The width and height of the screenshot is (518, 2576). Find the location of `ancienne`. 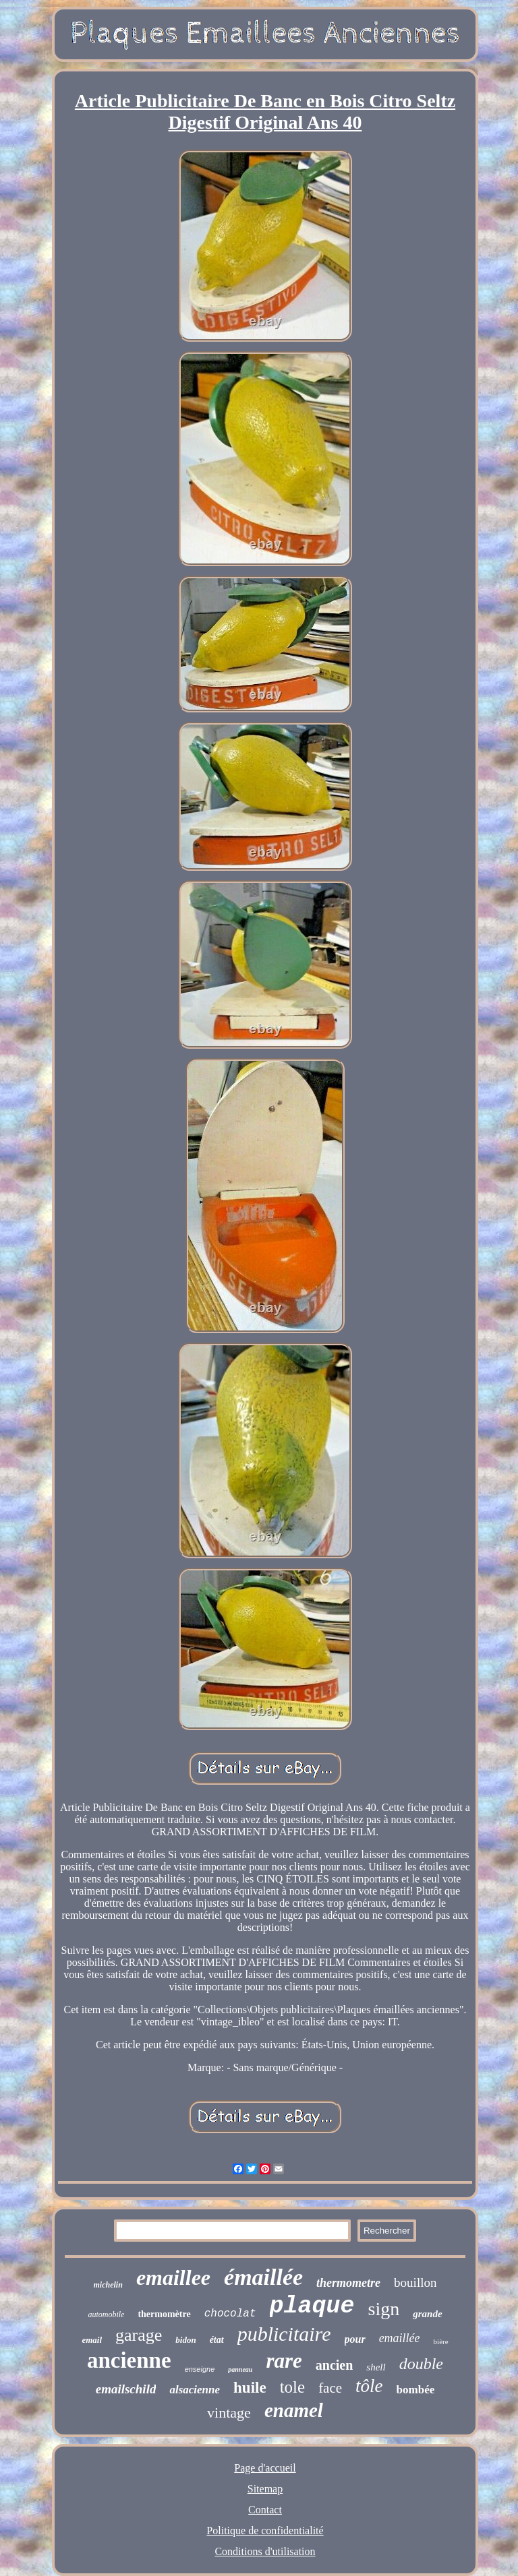

ancienne is located at coordinates (129, 2360).